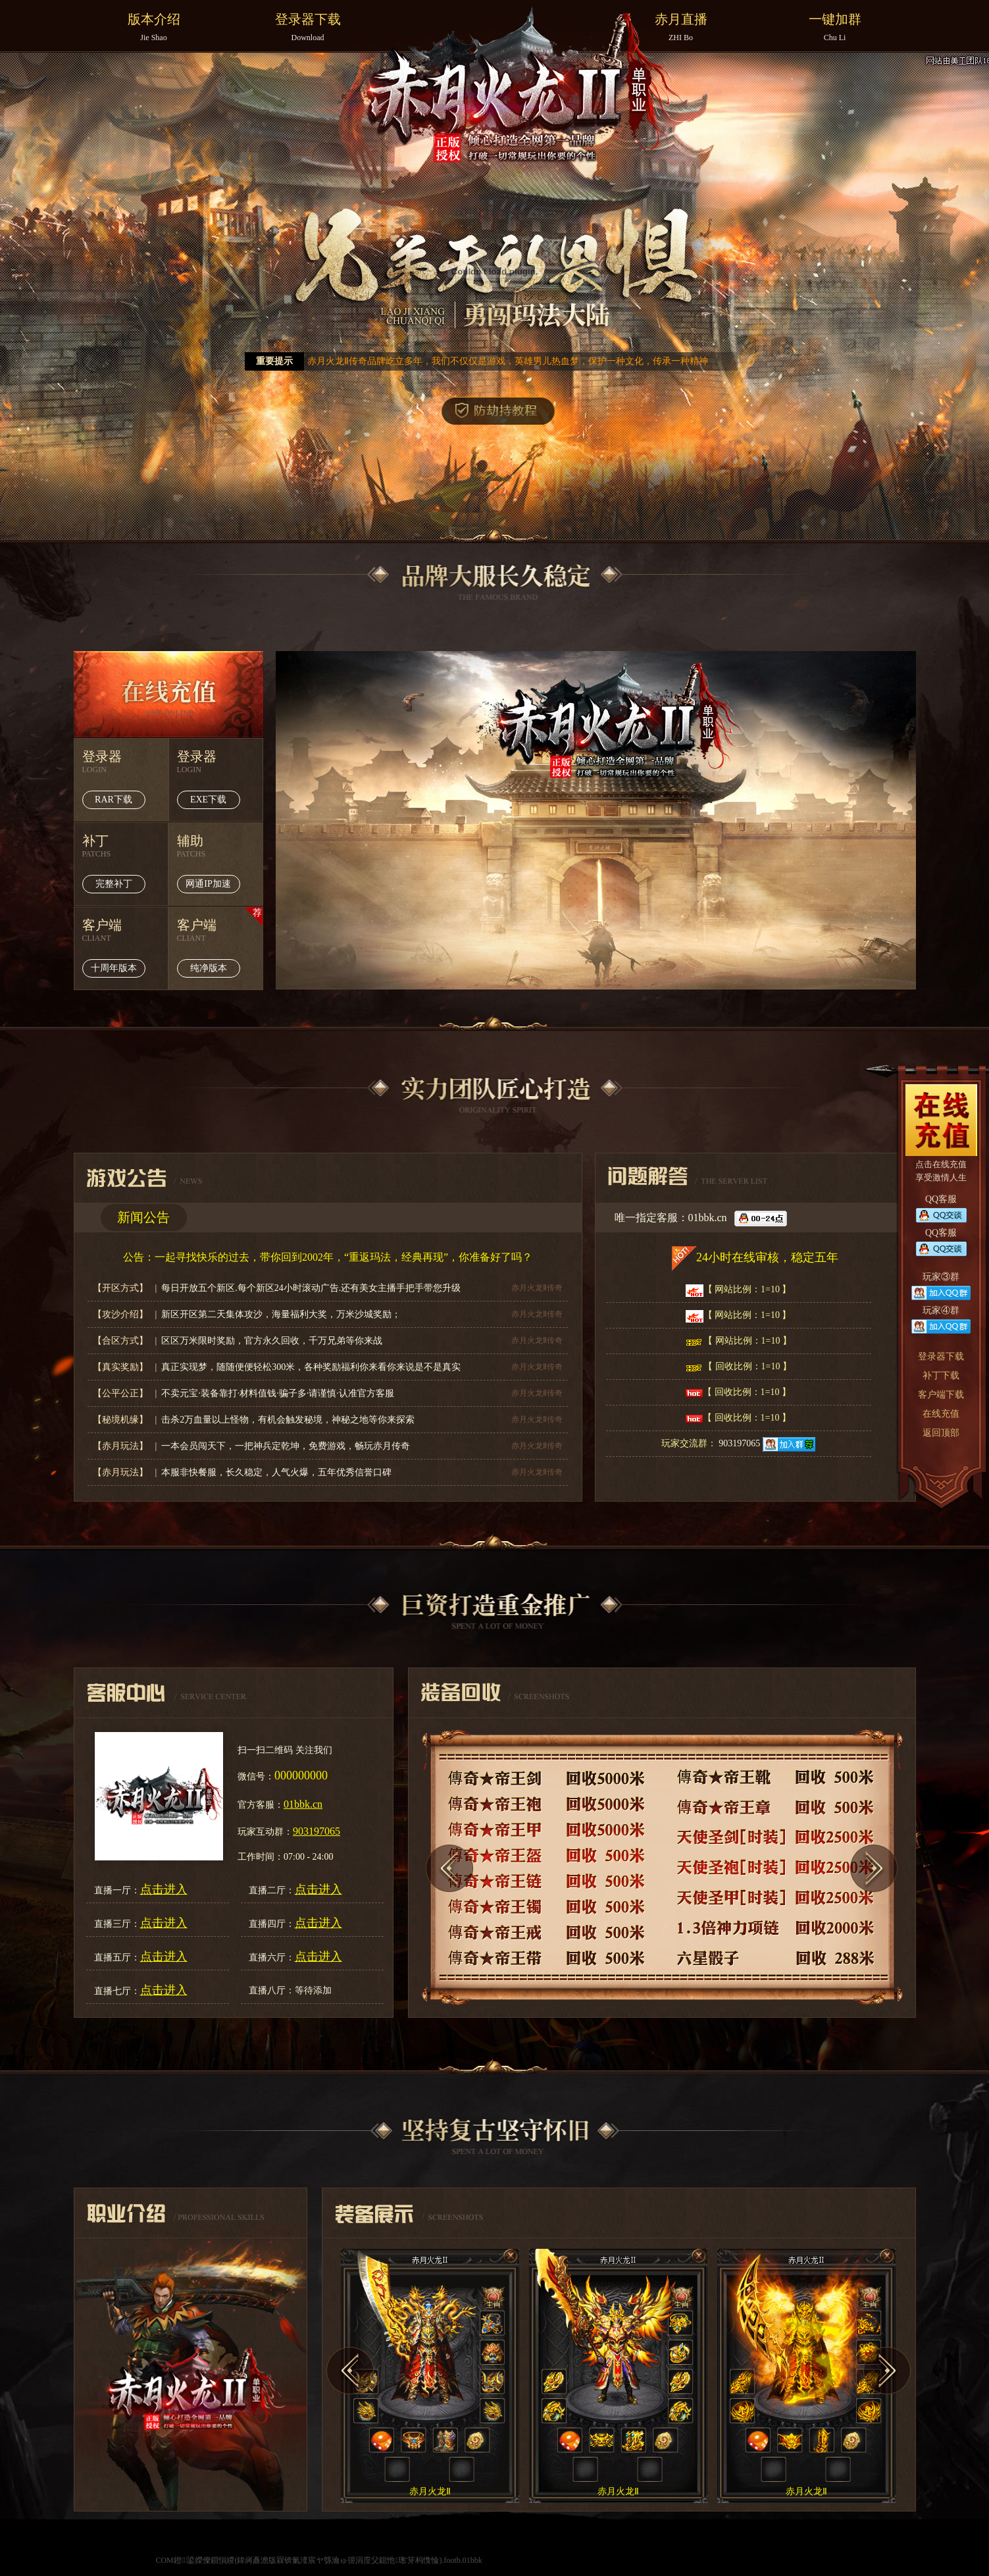  I want to click on 击杀2万血量以上怪物，有机会触发秘境，神秘之地等你来探索, so click(288, 1420).